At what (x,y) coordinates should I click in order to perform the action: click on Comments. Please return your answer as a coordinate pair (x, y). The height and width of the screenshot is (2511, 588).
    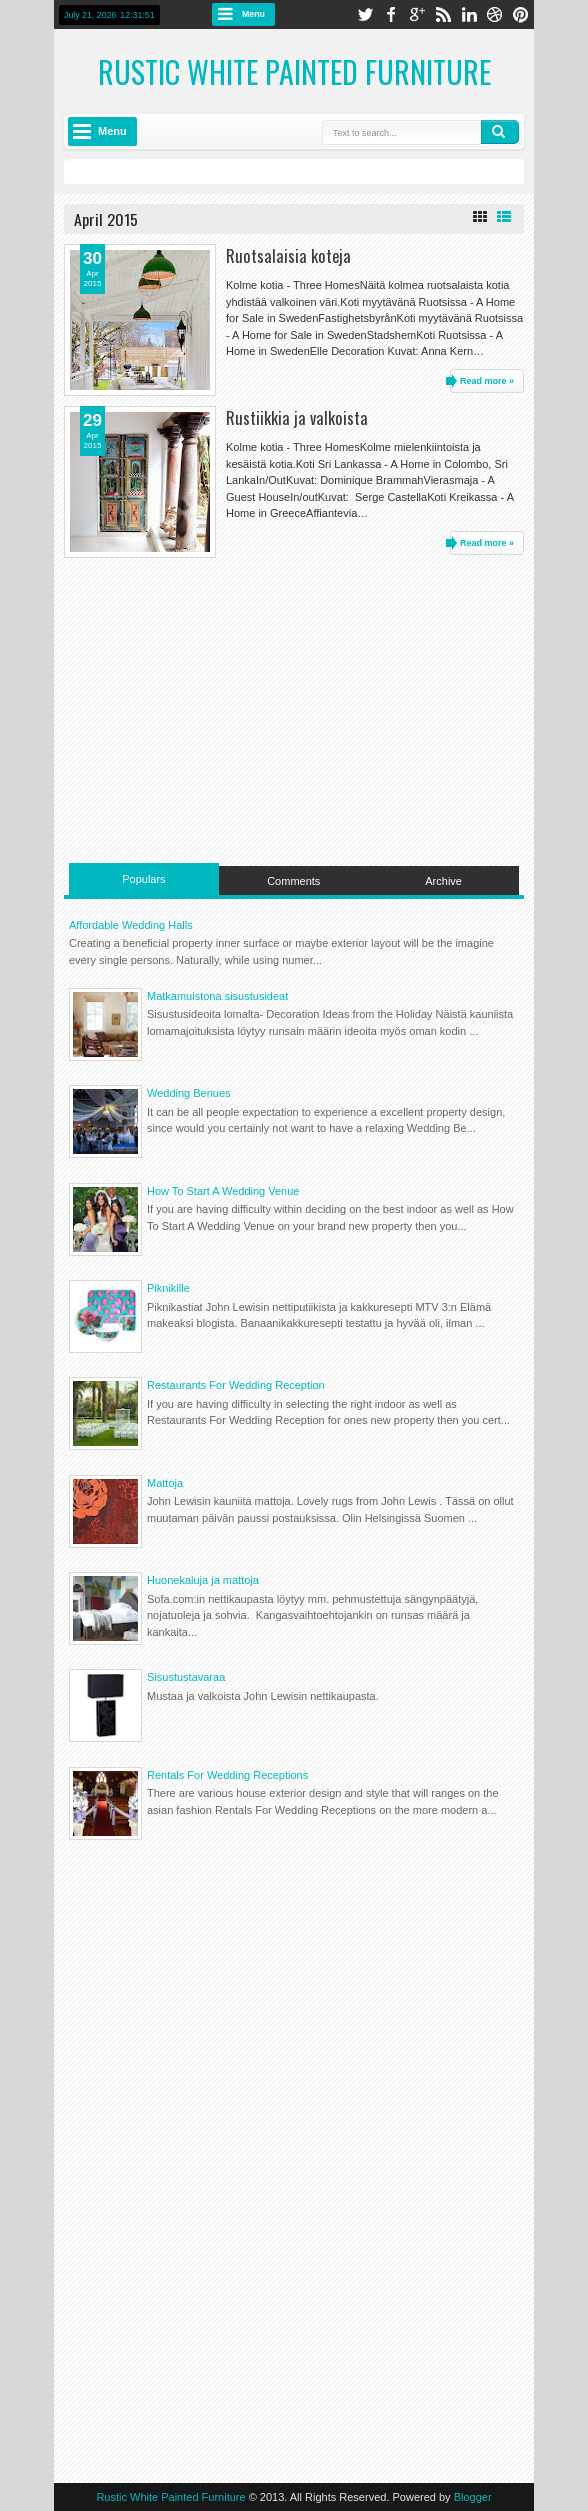
    Looking at the image, I should click on (293, 881).